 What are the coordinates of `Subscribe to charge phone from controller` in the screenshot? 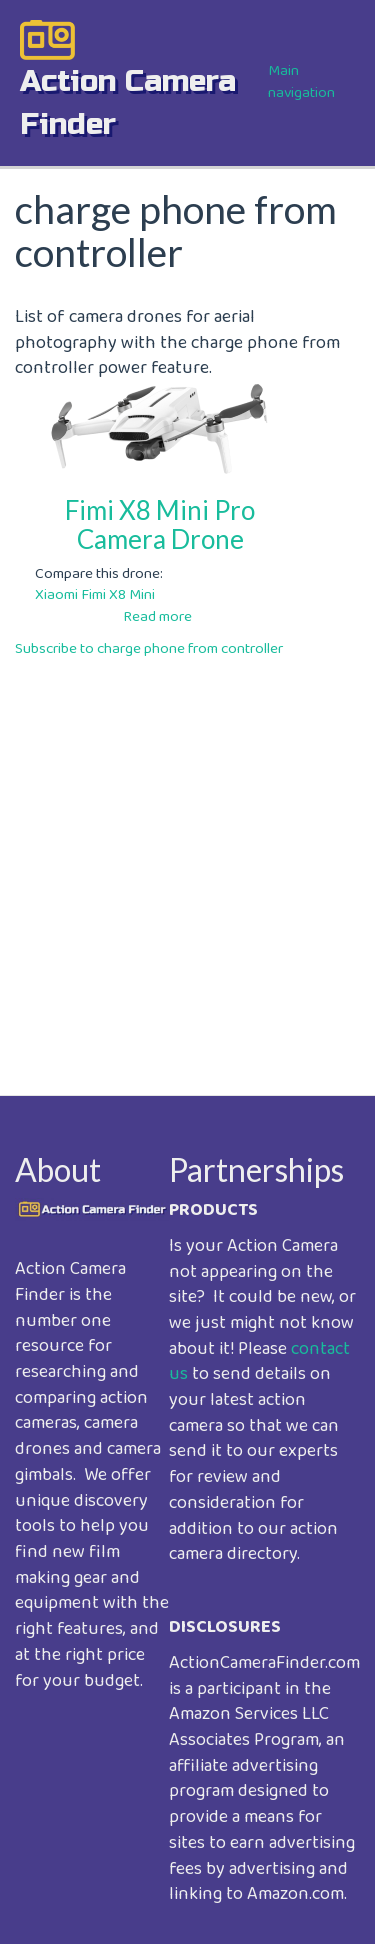 It's located at (149, 649).